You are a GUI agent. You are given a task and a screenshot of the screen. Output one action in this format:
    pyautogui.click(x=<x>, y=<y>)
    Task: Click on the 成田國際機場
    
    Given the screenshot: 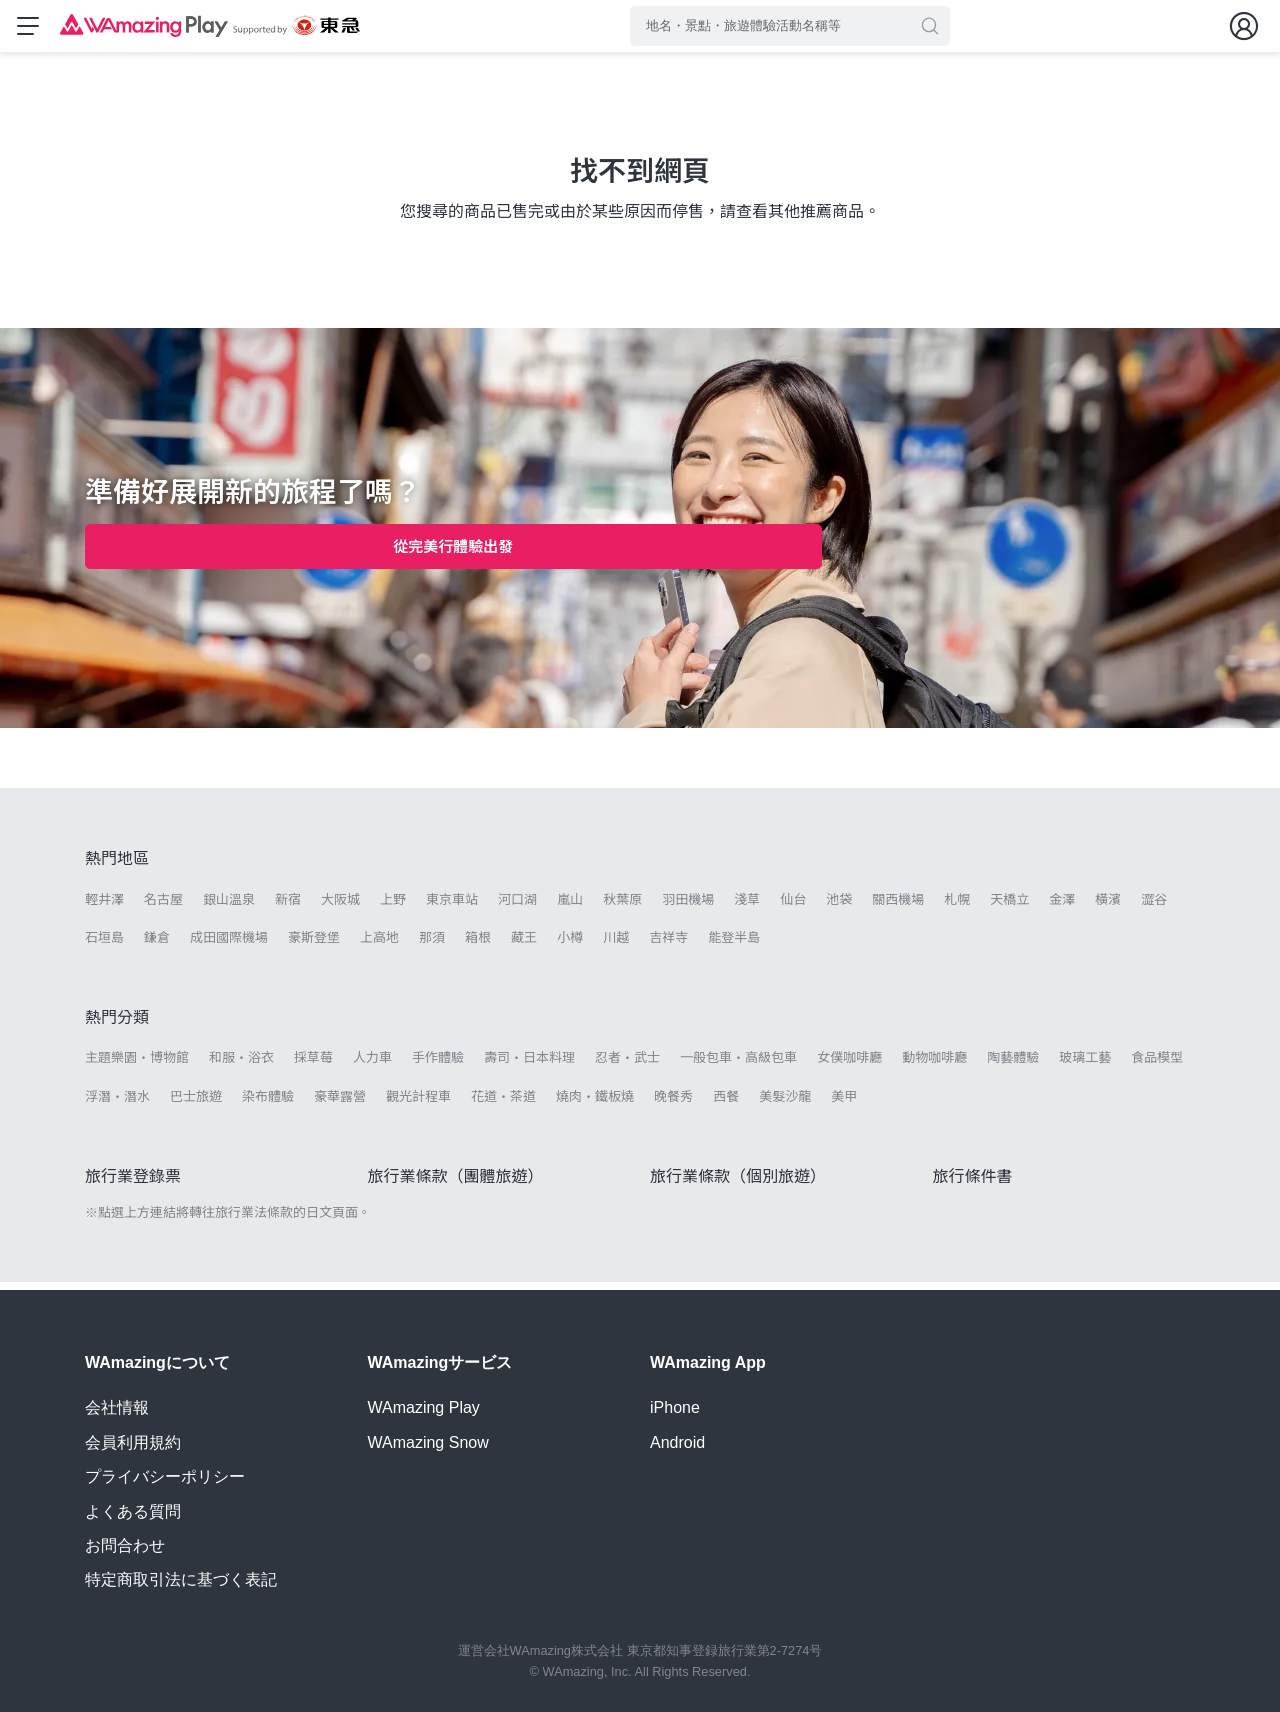 What is the action you would take?
    pyautogui.click(x=229, y=945)
    